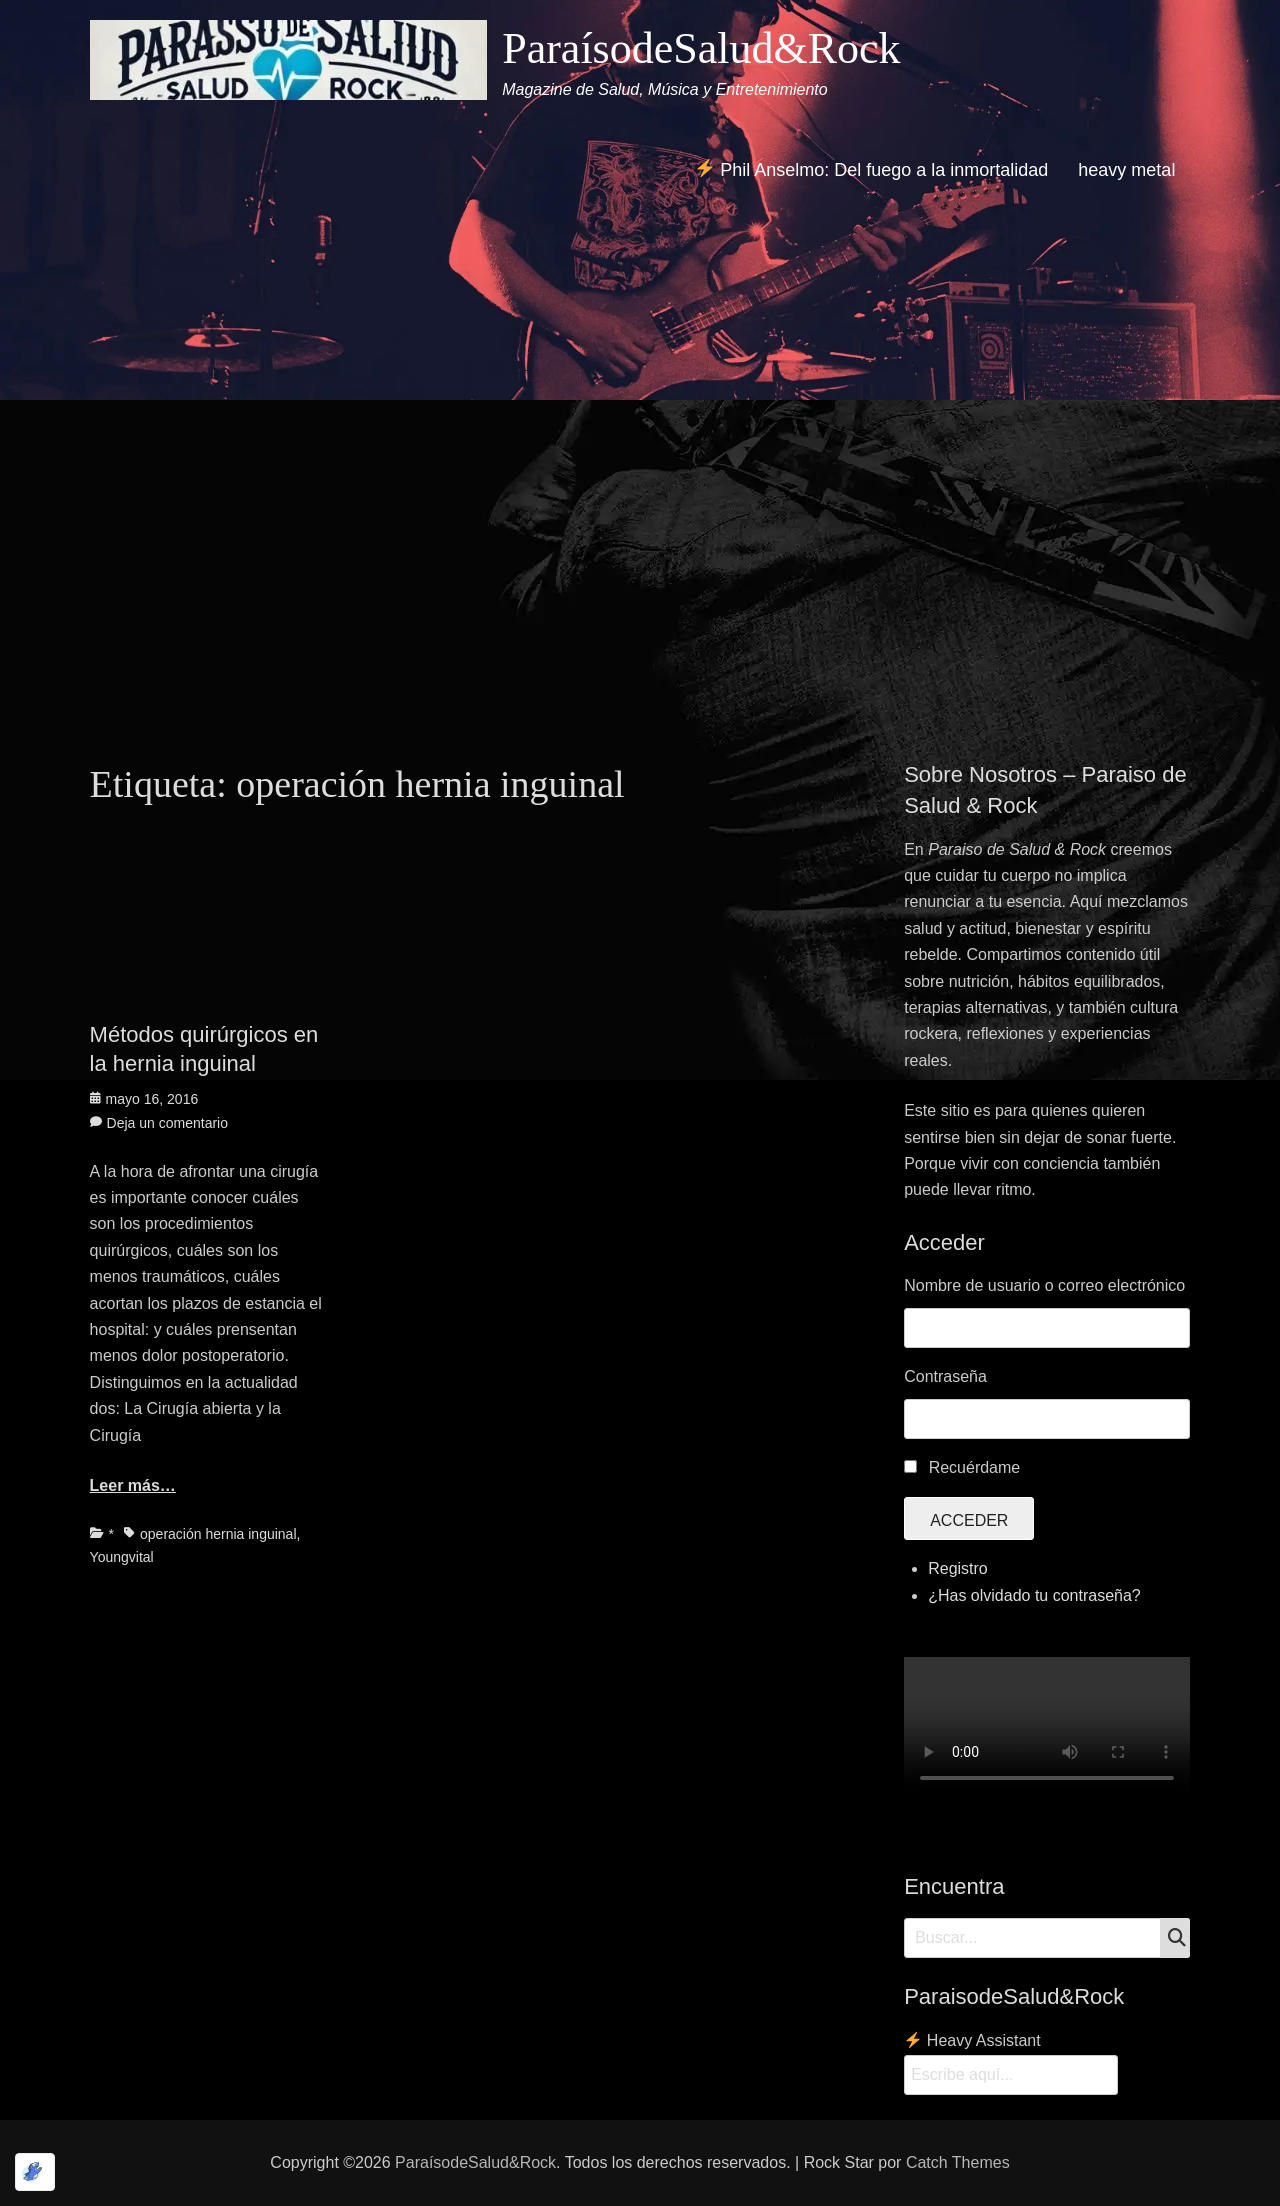 The width and height of the screenshot is (1280, 2206). What do you see at coordinates (218, 1534) in the screenshot?
I see `operación hernia inguinal` at bounding box center [218, 1534].